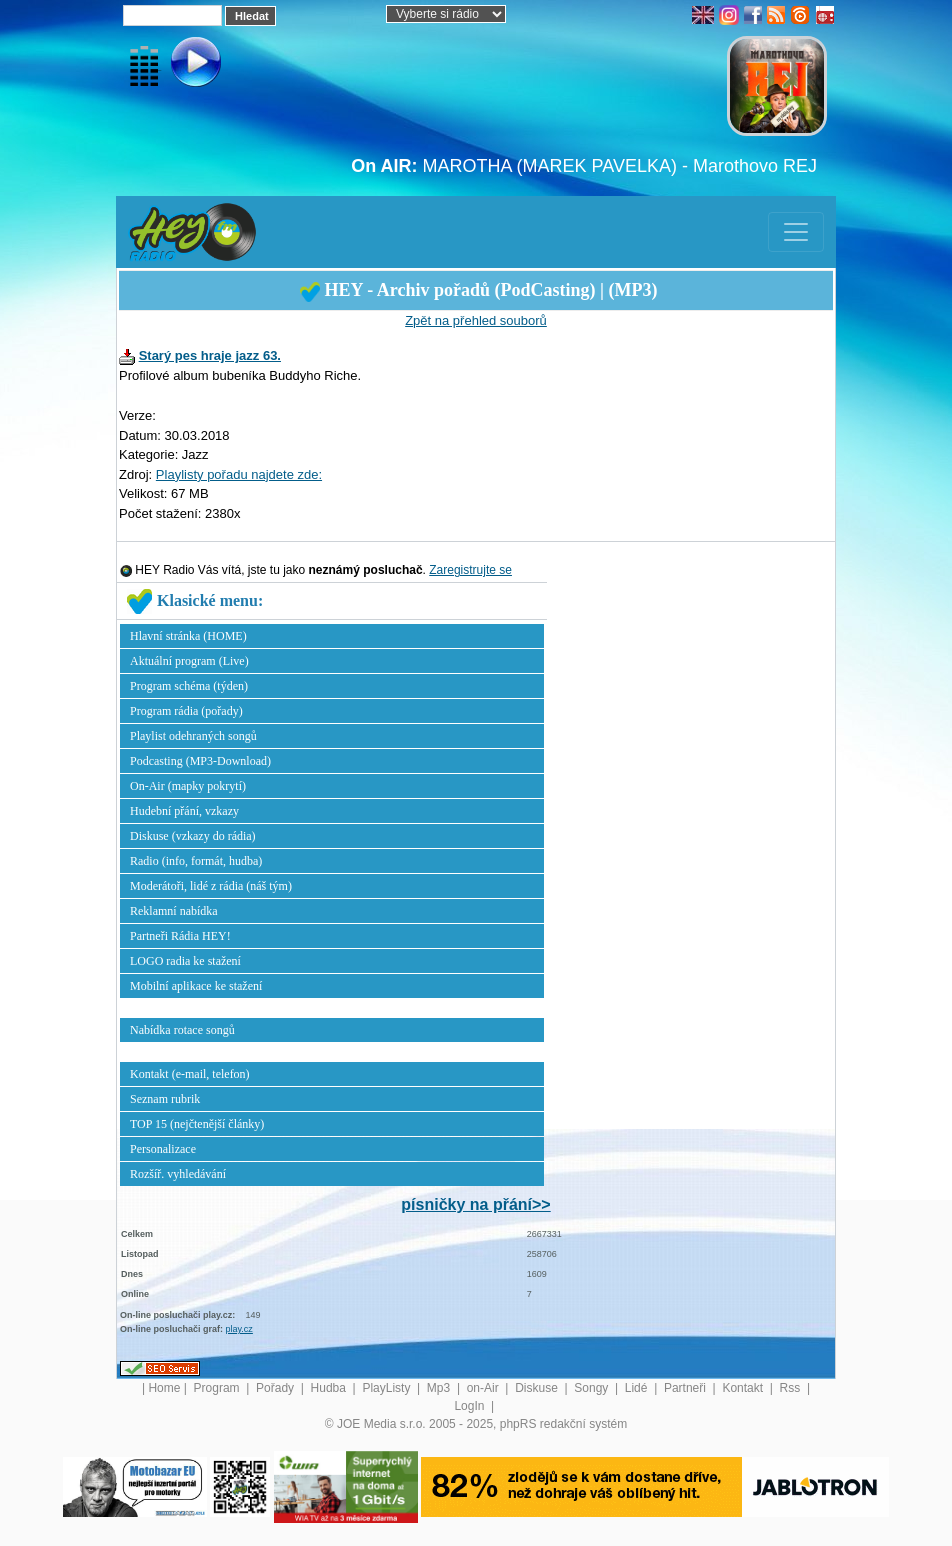 This screenshot has height=1546, width=952. What do you see at coordinates (470, 1406) in the screenshot?
I see `LogIn` at bounding box center [470, 1406].